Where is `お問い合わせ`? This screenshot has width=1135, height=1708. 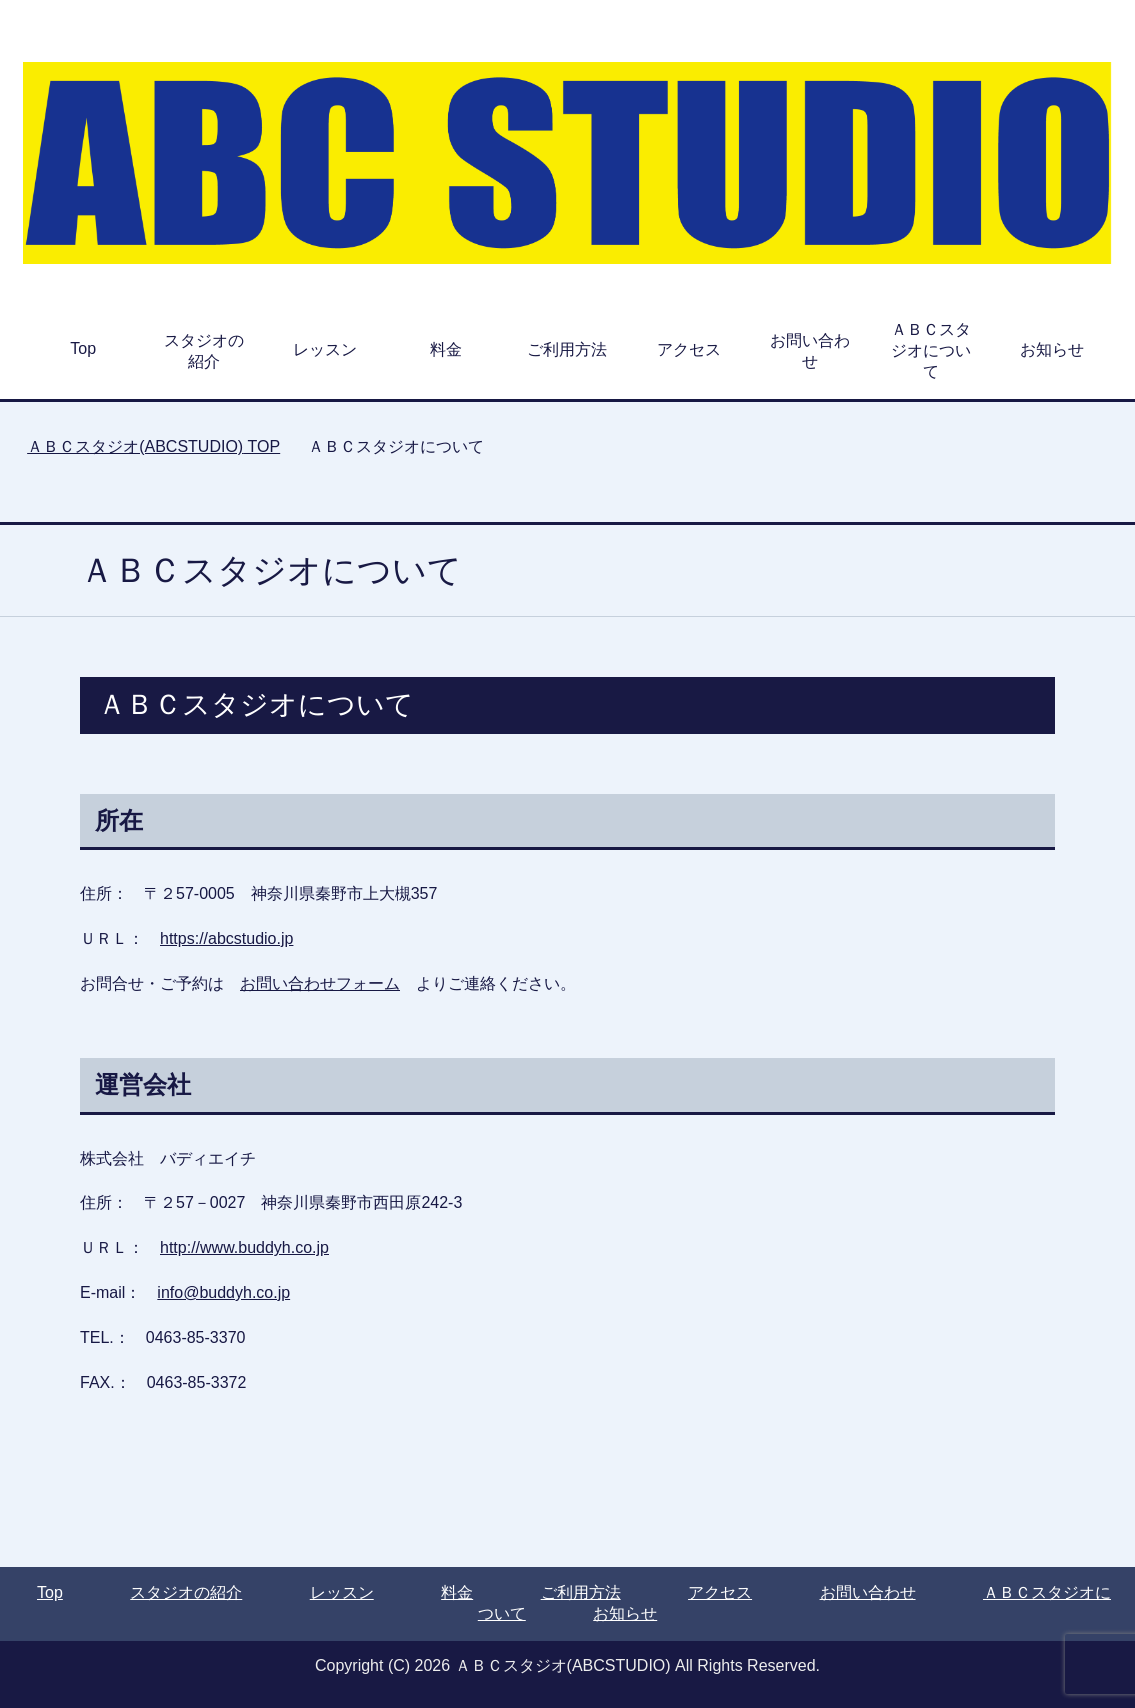
お問い合わせ is located at coordinates (810, 351).